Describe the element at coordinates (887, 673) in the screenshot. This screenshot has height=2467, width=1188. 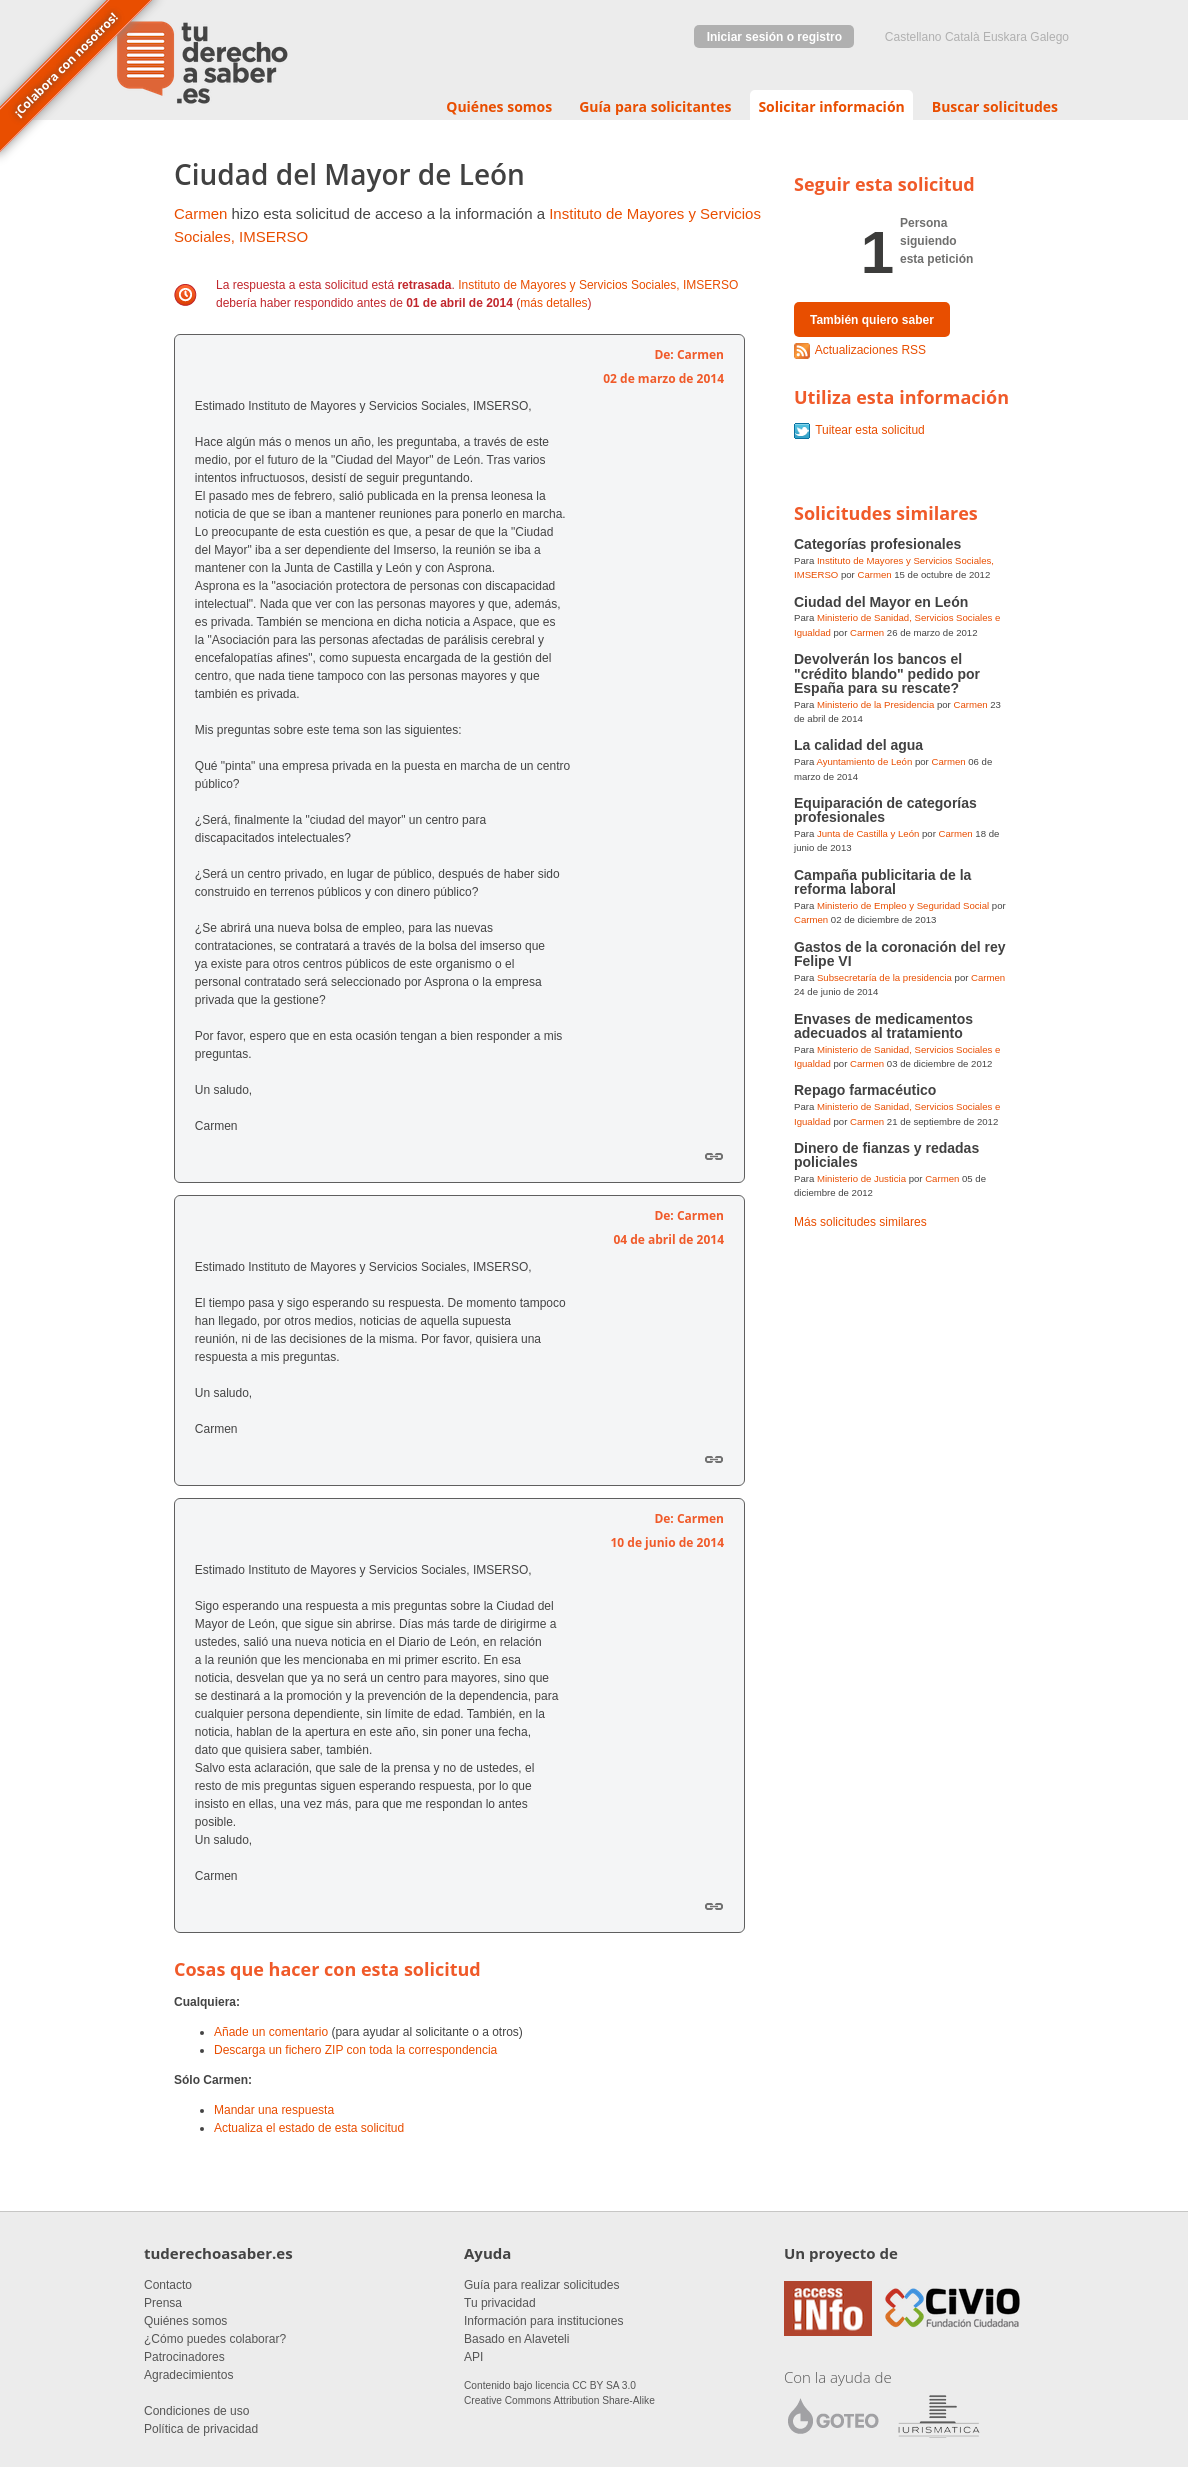
I see `Devolverán los bancos el "crédito blando" pedido por España para su rescate?` at that location.